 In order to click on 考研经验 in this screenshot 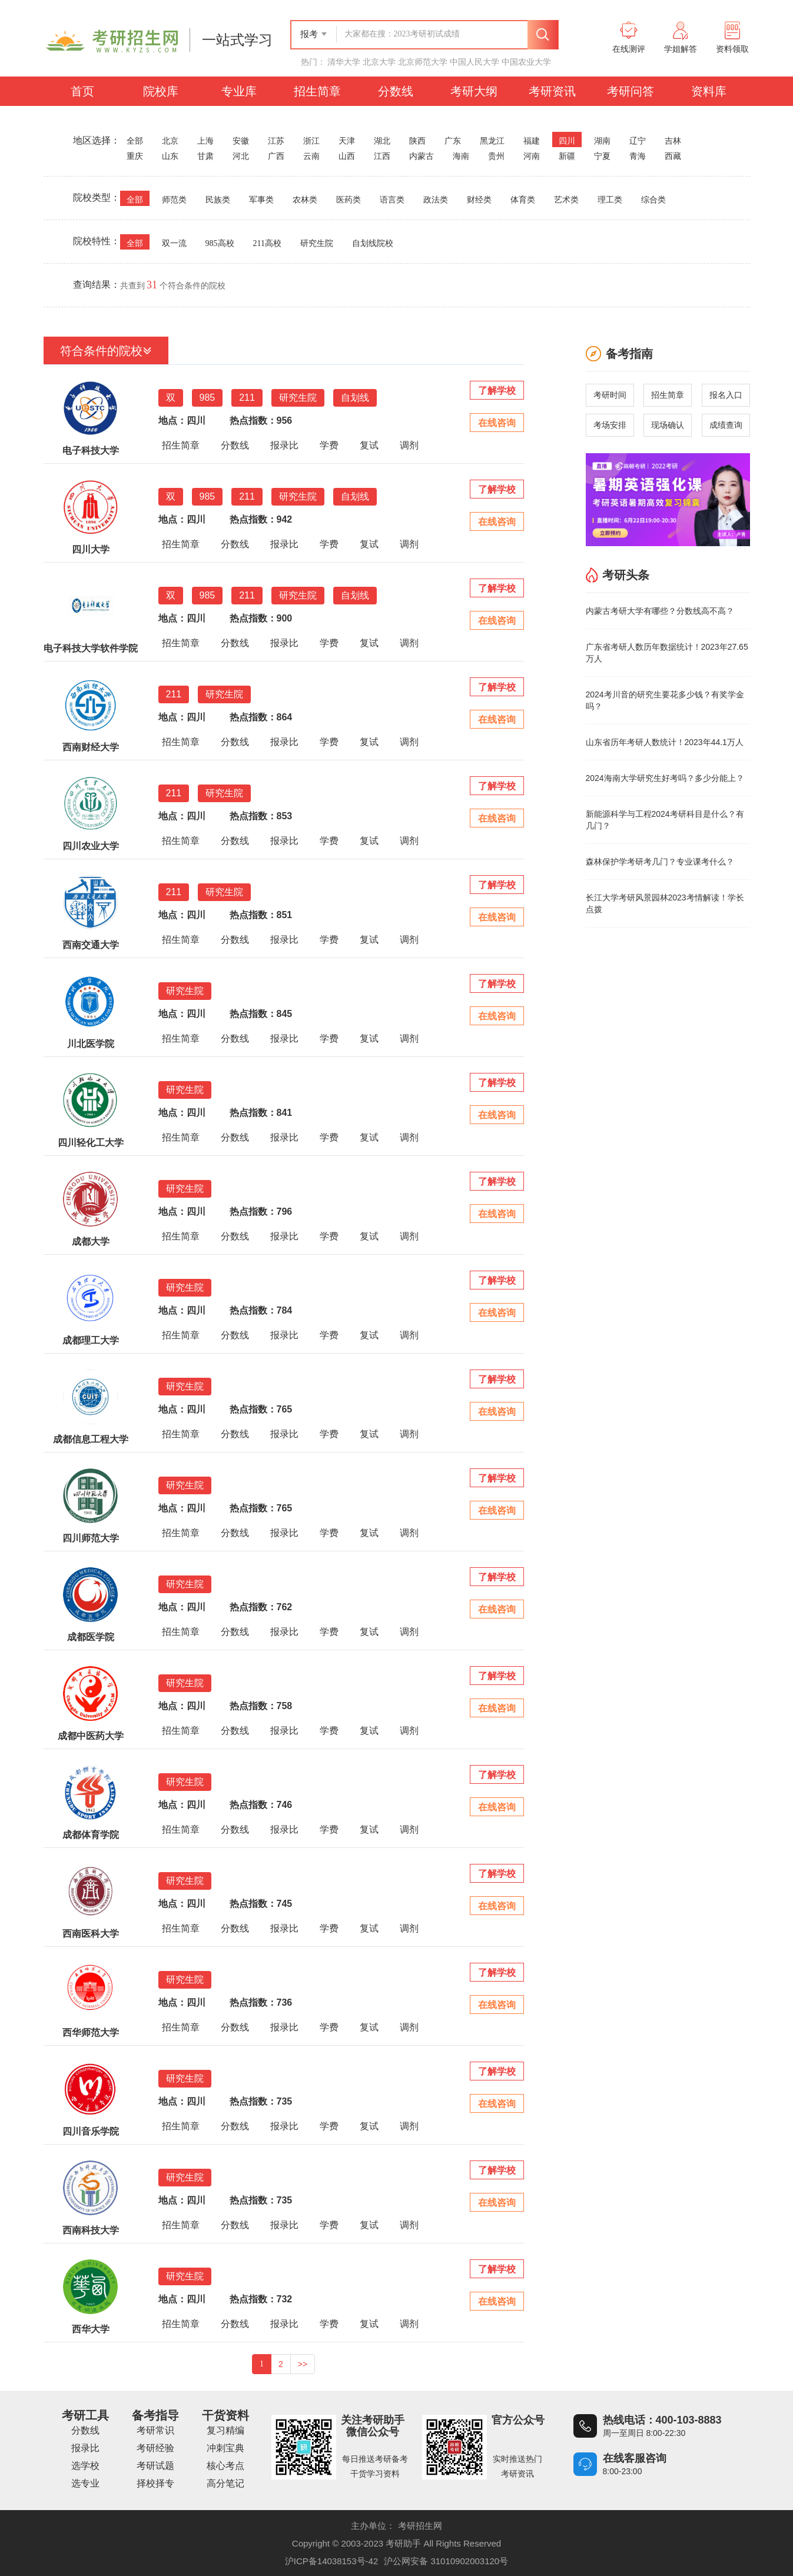, I will do `click(155, 2448)`.